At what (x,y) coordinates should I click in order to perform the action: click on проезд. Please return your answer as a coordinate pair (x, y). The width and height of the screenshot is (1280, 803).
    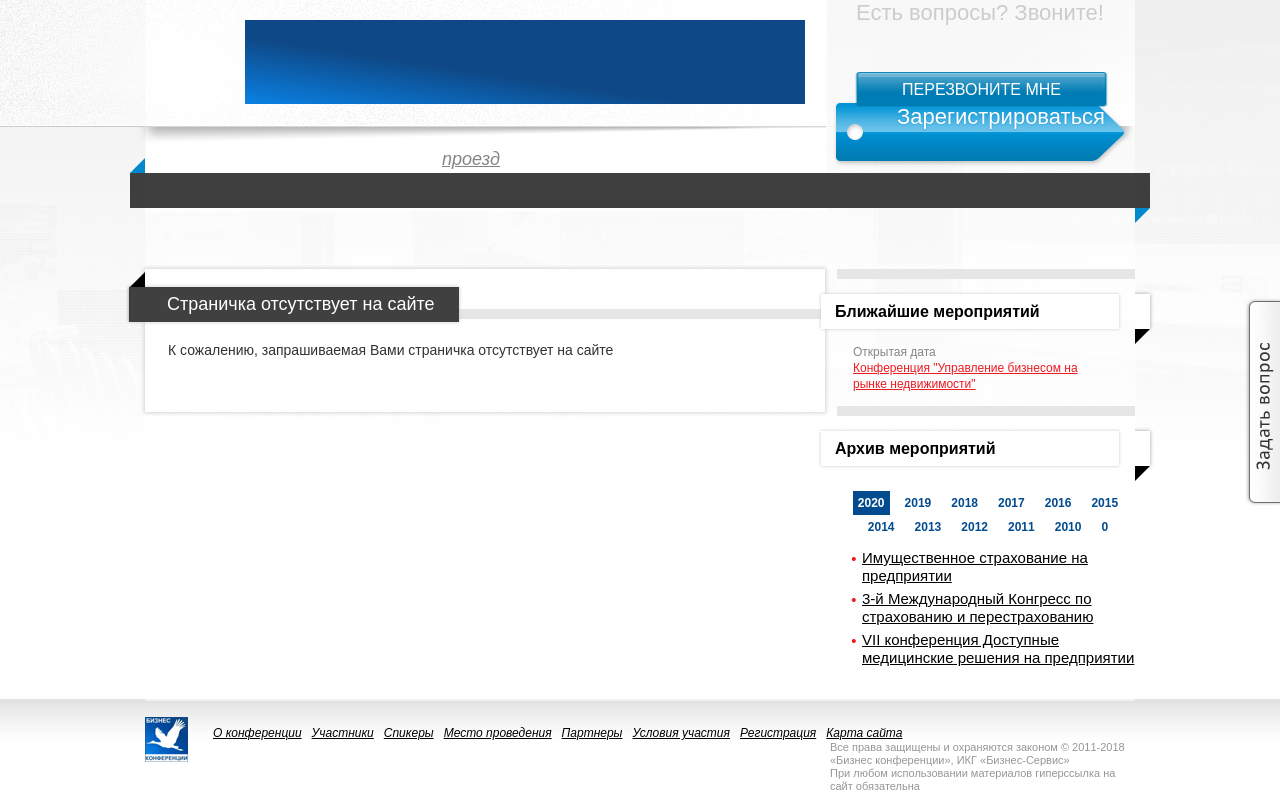
    Looking at the image, I should click on (471, 159).